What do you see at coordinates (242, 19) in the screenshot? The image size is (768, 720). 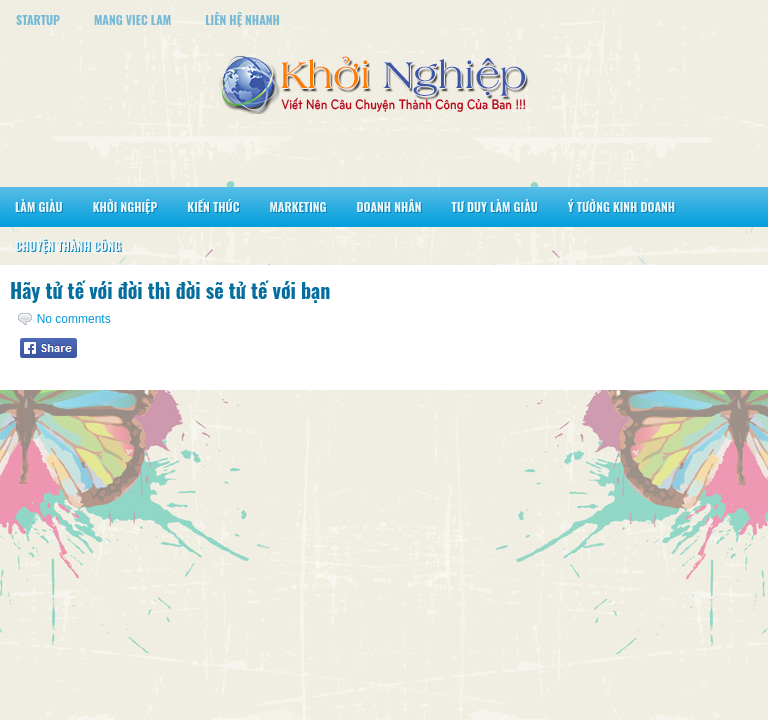 I see `Liên Hệ Nhanh` at bounding box center [242, 19].